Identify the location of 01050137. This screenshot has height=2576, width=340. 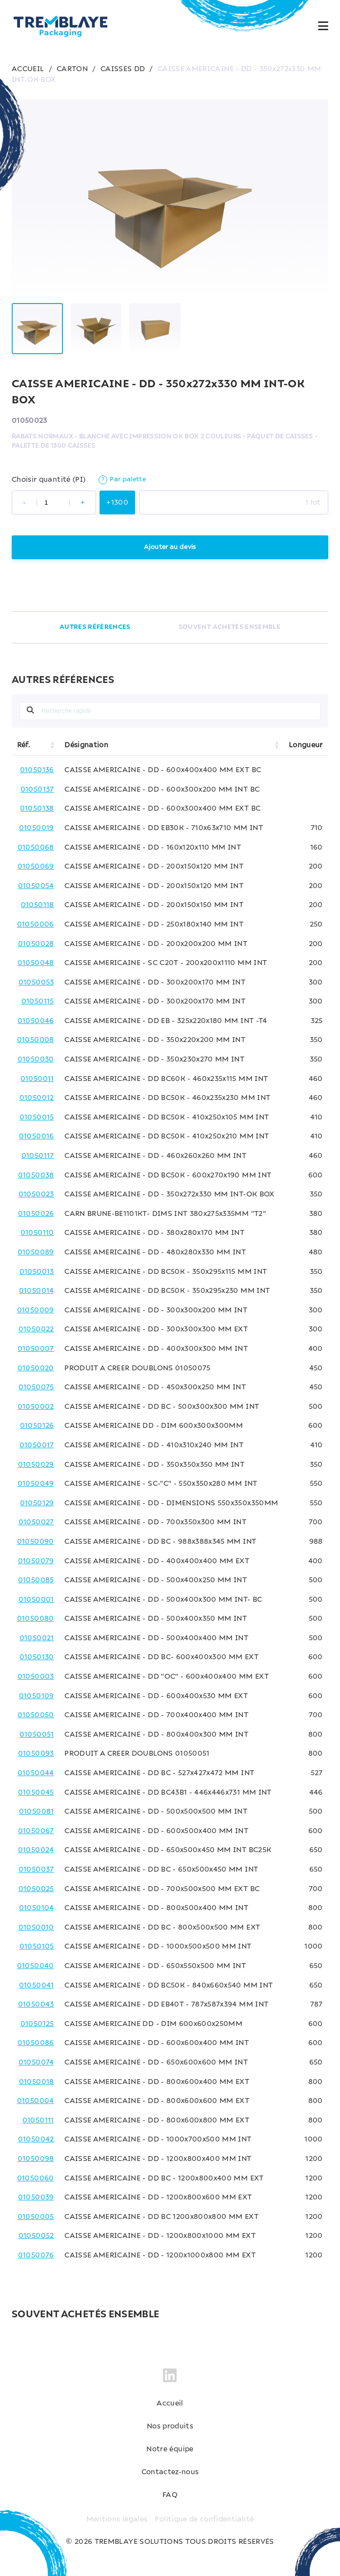
(37, 789).